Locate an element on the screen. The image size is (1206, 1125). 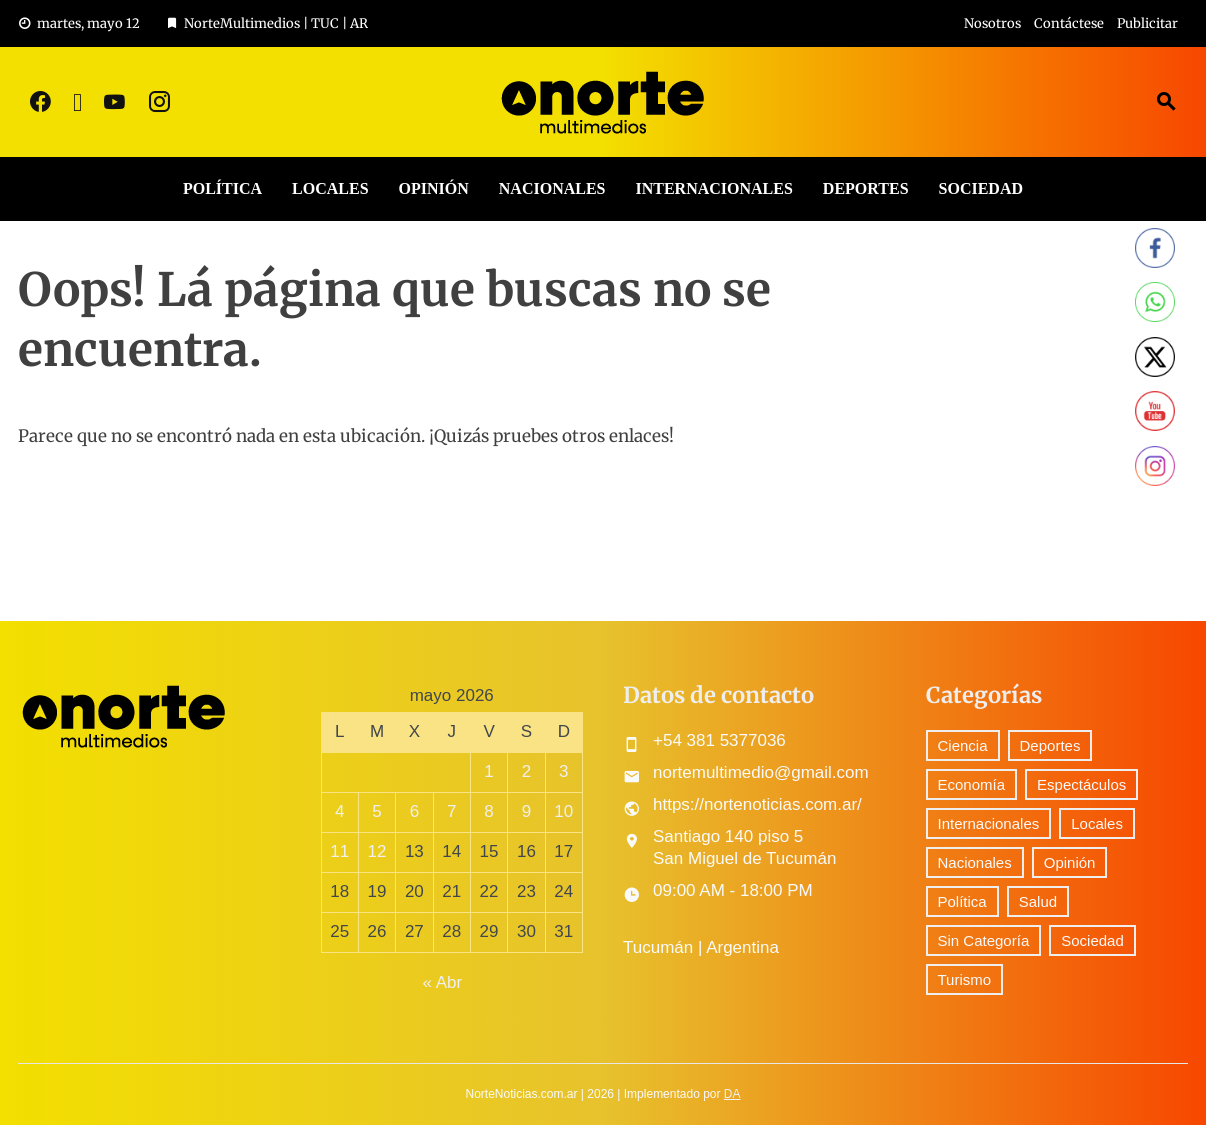
Deportes is located at coordinates (866, 188).